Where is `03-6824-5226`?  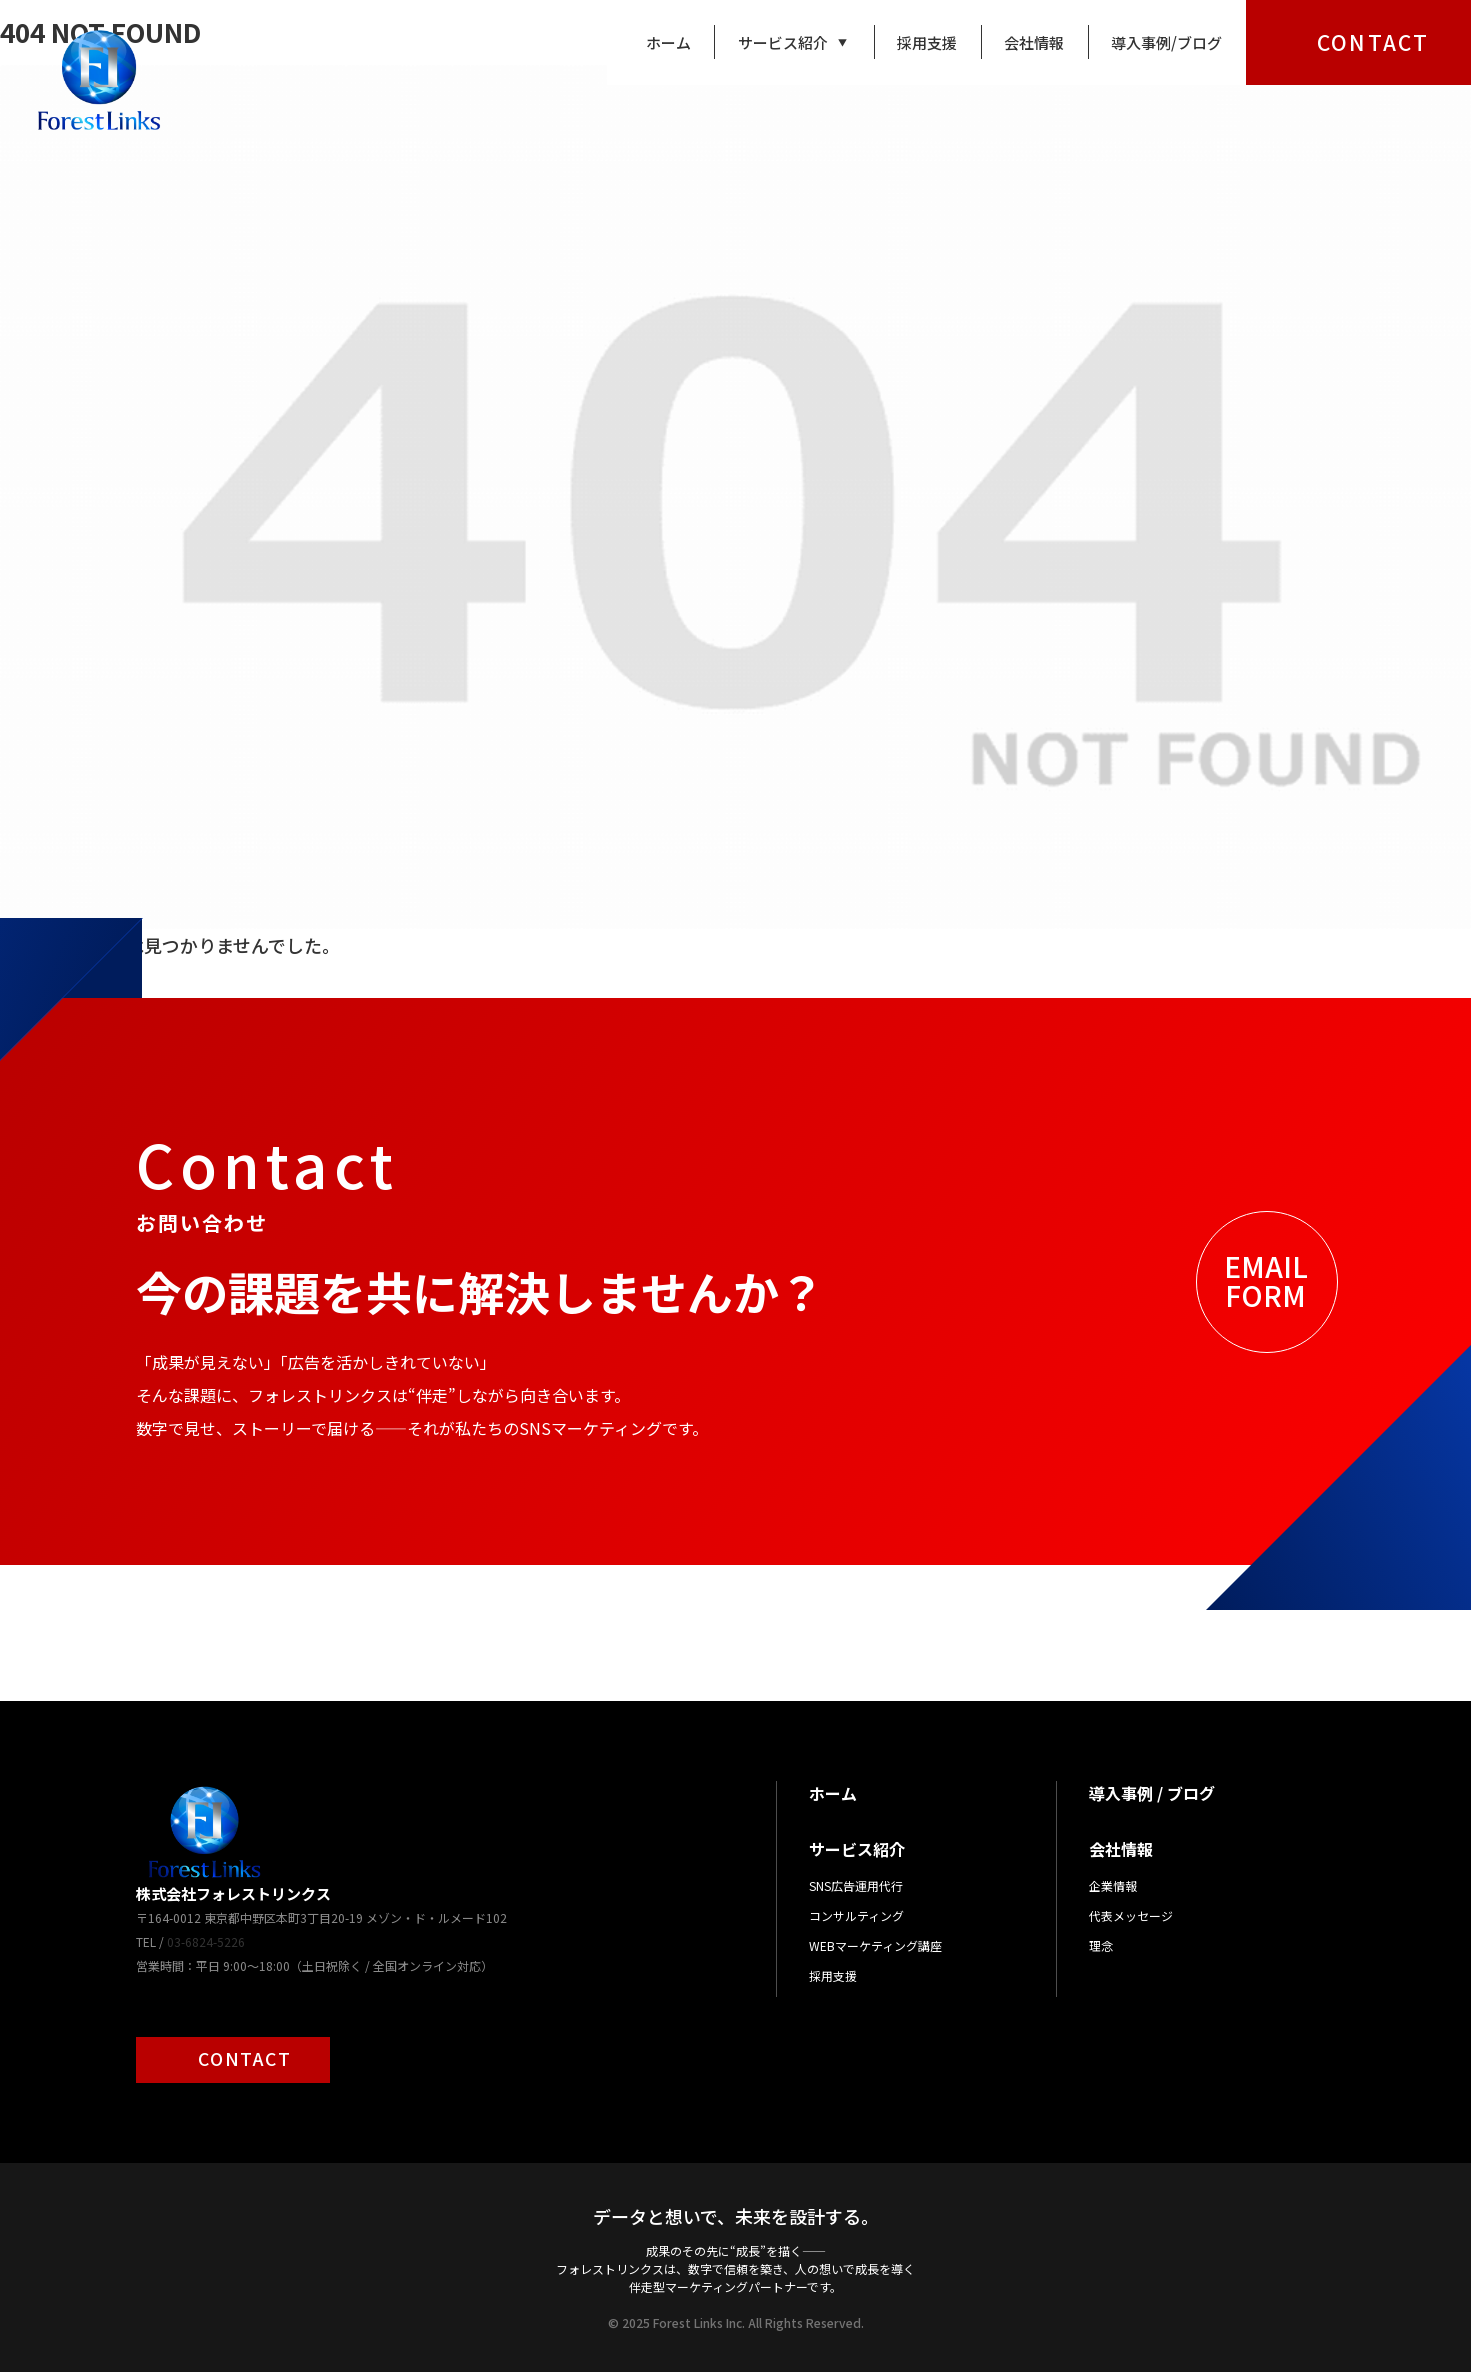
03-6824-5226 is located at coordinates (206, 1941).